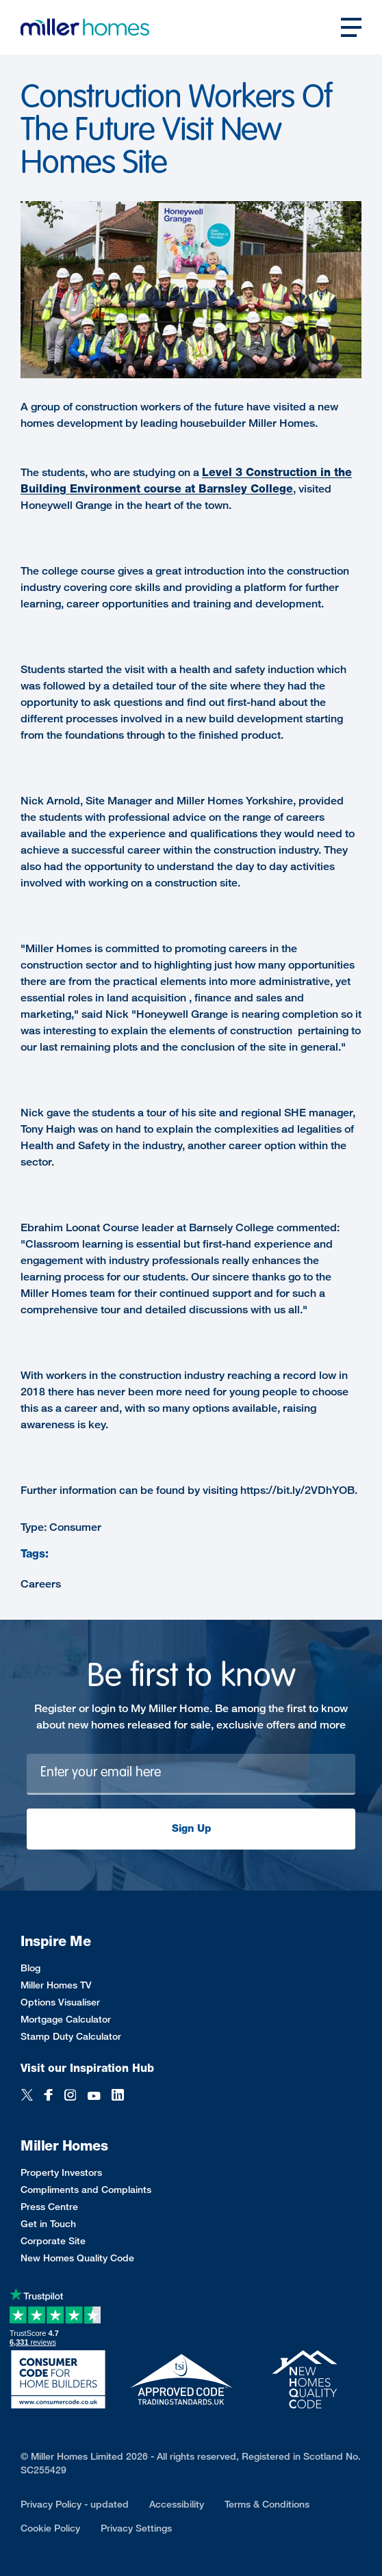  What do you see at coordinates (94, 2096) in the screenshot?
I see `[YouTube]` at bounding box center [94, 2096].